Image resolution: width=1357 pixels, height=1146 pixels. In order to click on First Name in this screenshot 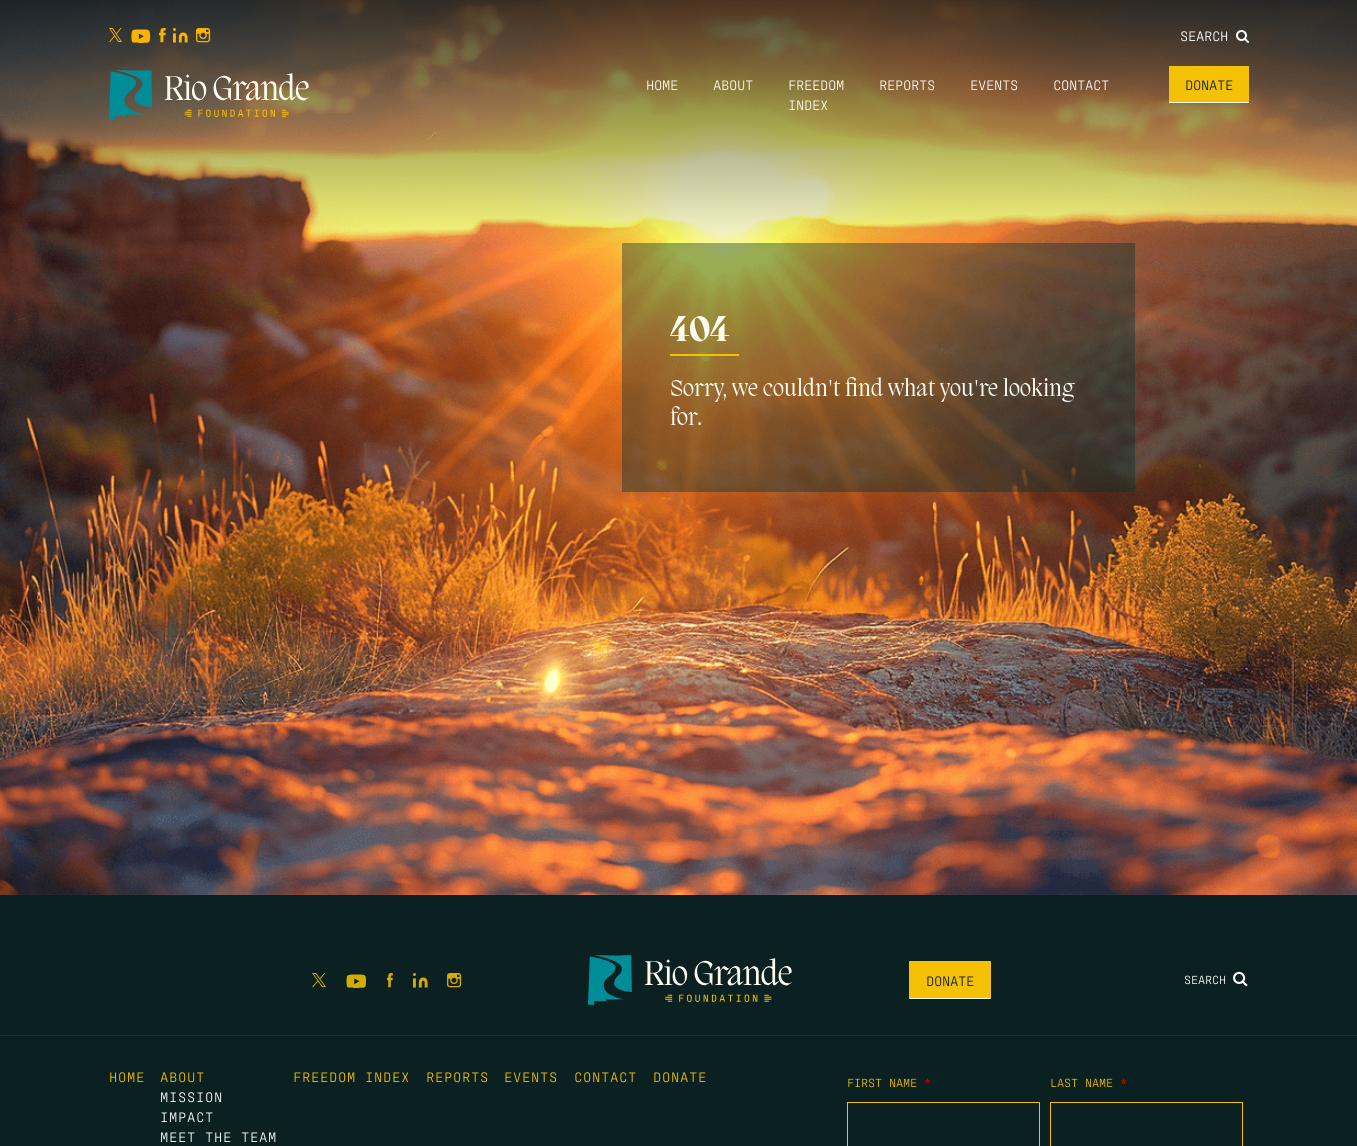, I will do `click(889, 1082)`.